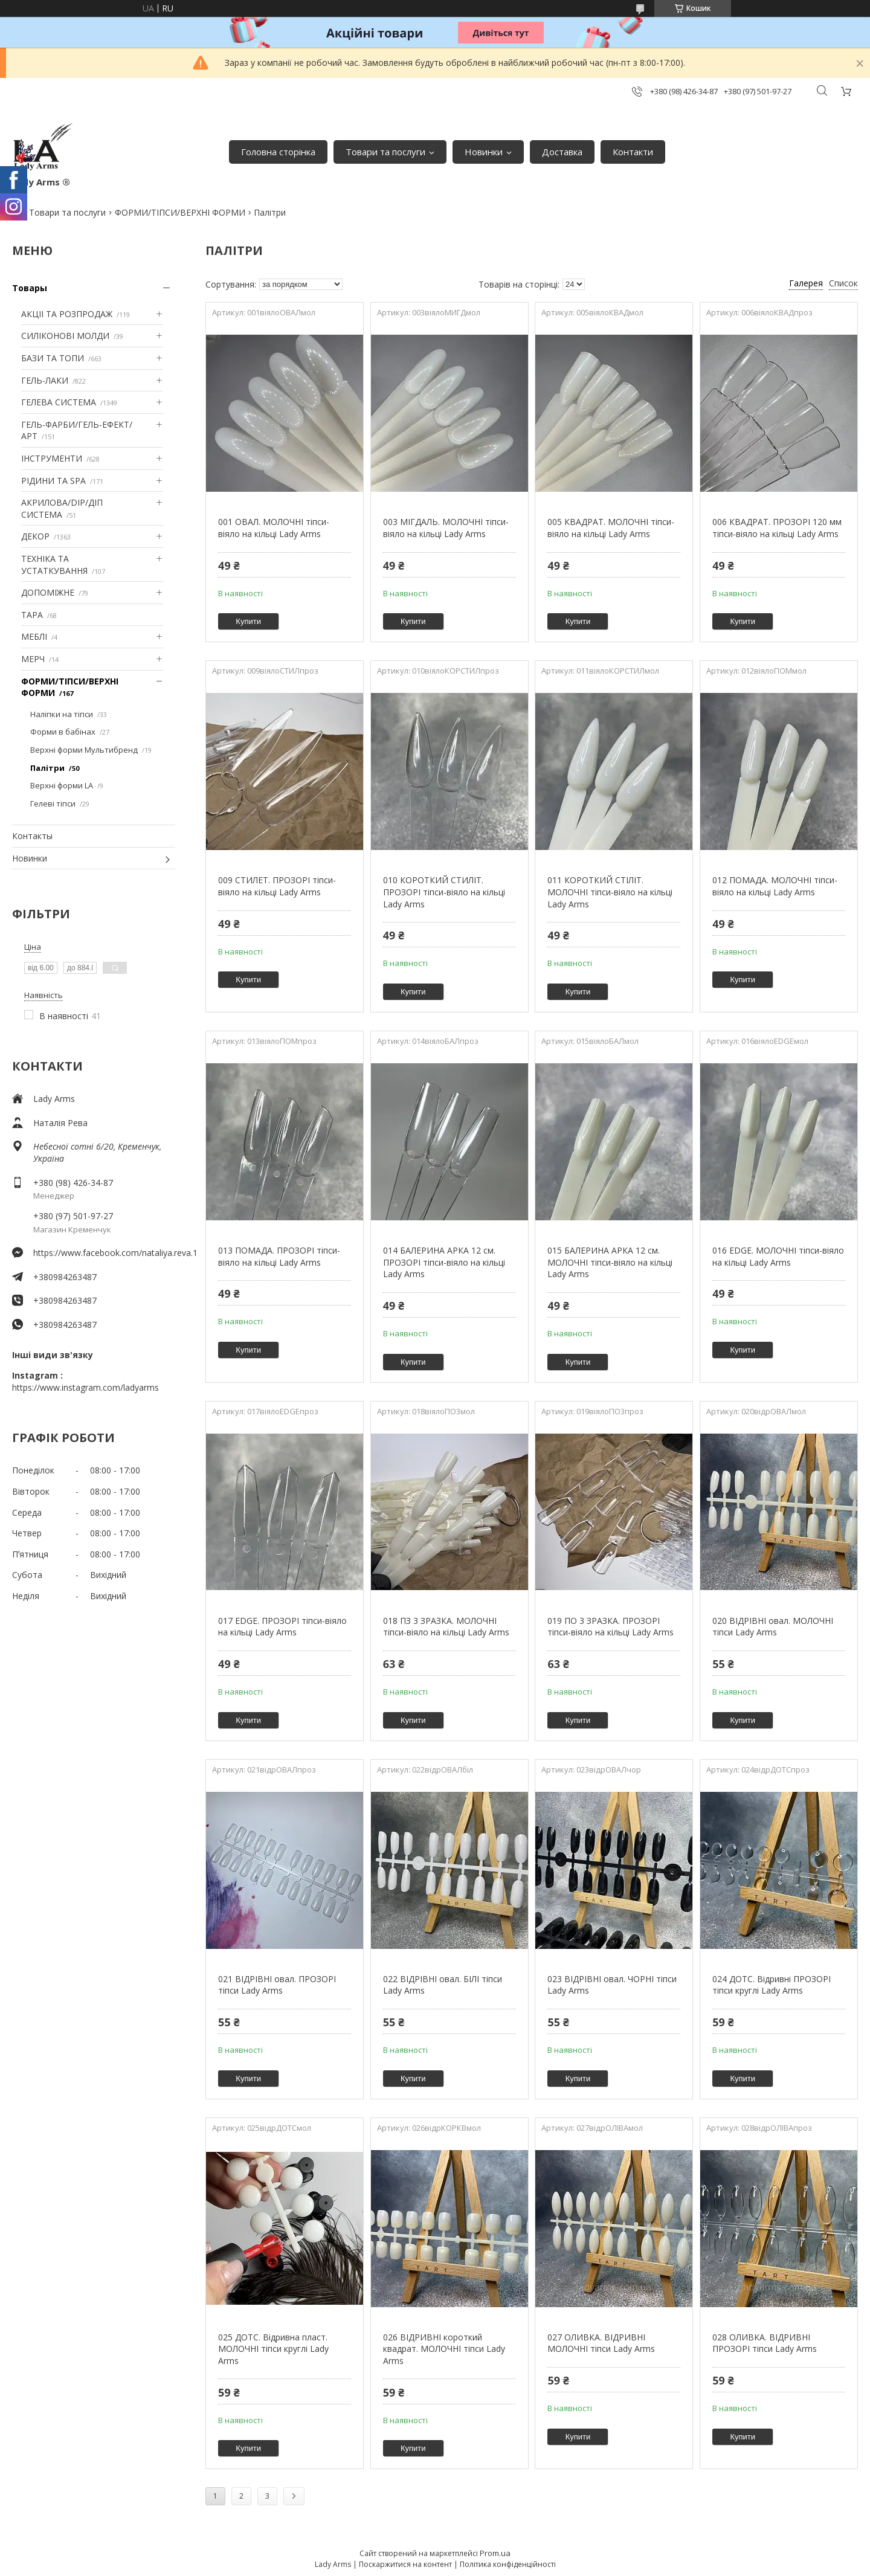  I want to click on 015 БАЛЕРИНА АРКА 12 см. МОЛОЧНІ тіпси-віяло на кільці Lady Arms, so click(609, 1262).